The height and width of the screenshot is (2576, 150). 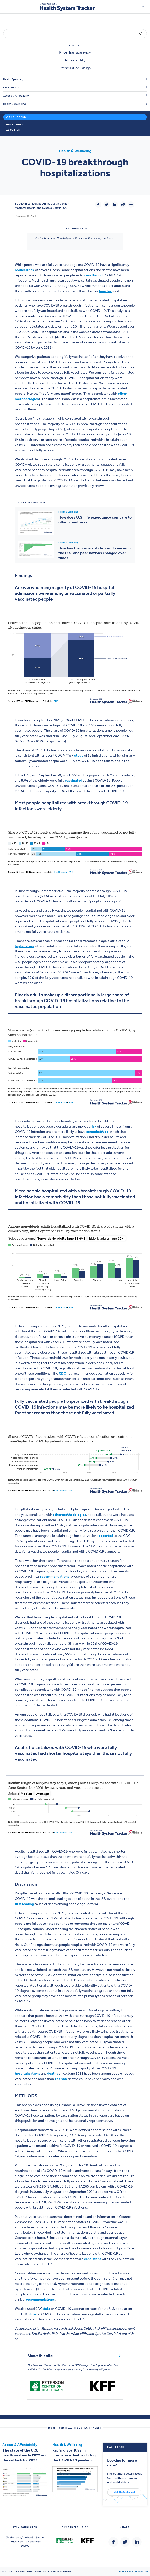 I want to click on [Dot Plot], so click(x=75, y=1809).